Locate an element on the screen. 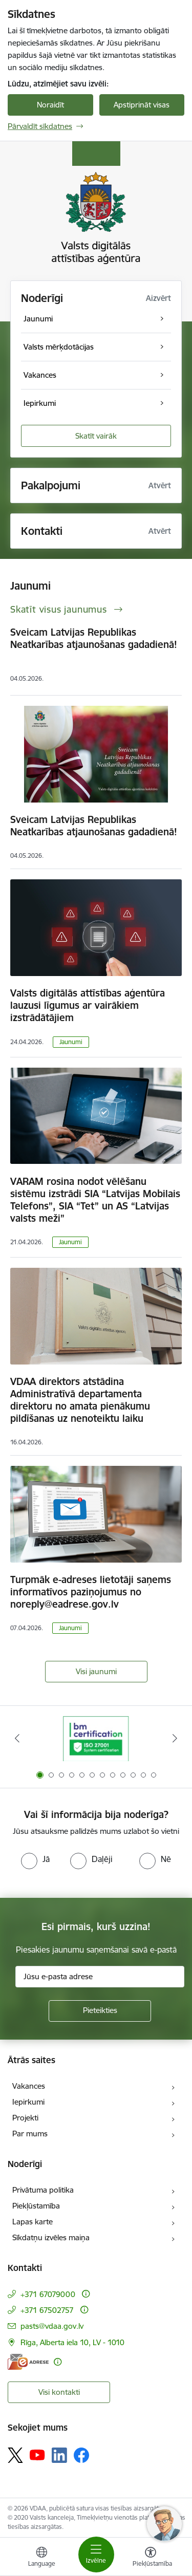 The image size is (192, 2576). +371 67502757 [Tālruņa numurs: +371 67502757] is located at coordinates (47, 2310).